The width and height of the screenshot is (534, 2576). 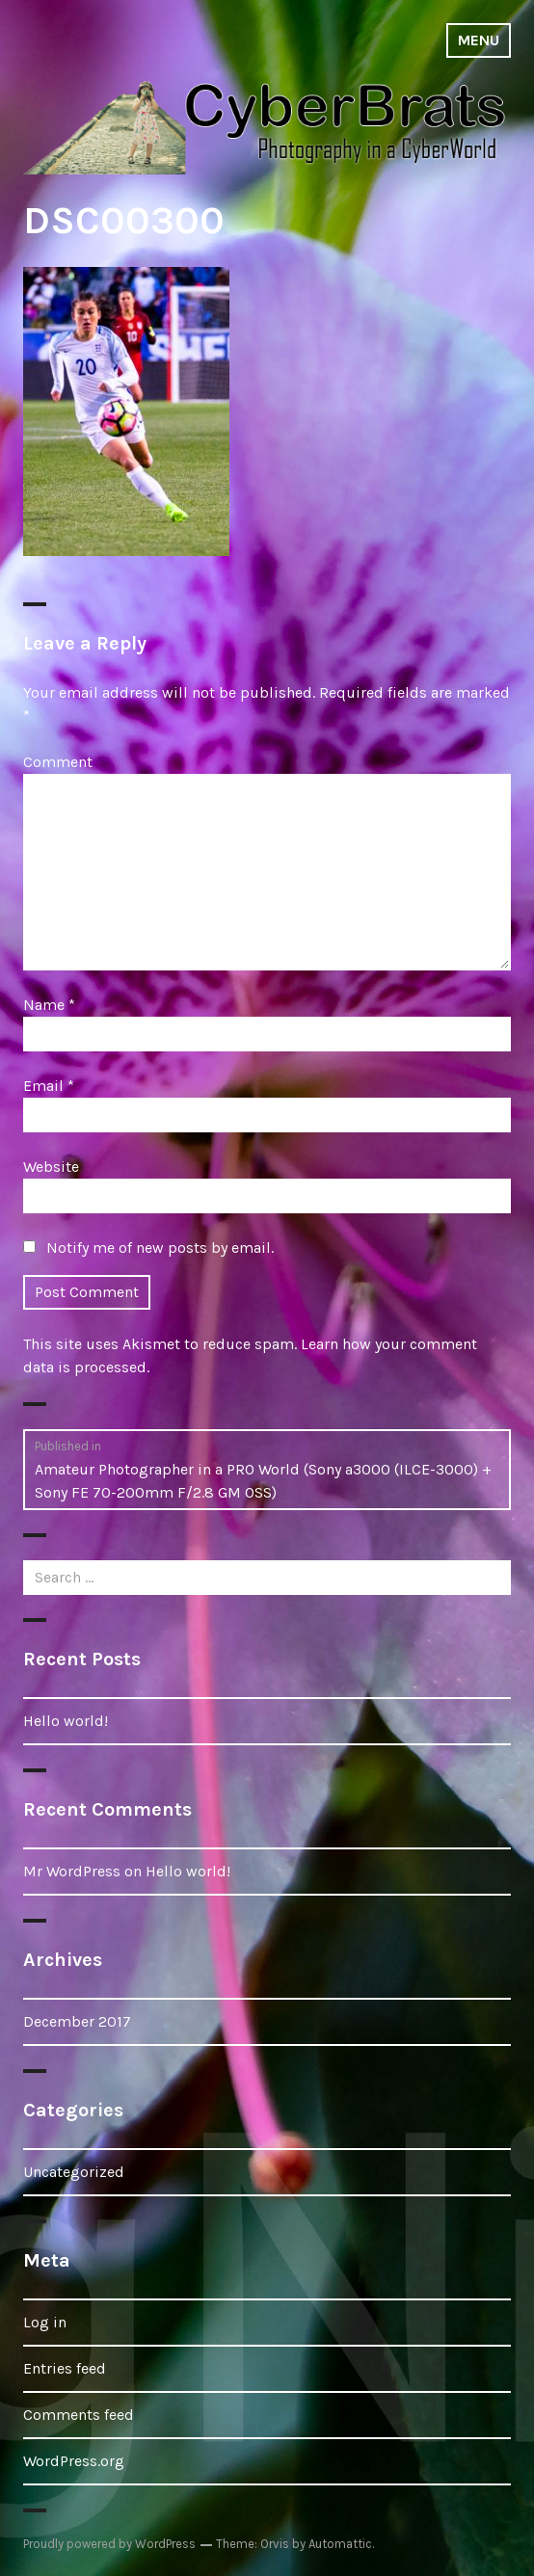 I want to click on Name, so click(x=49, y=1005).